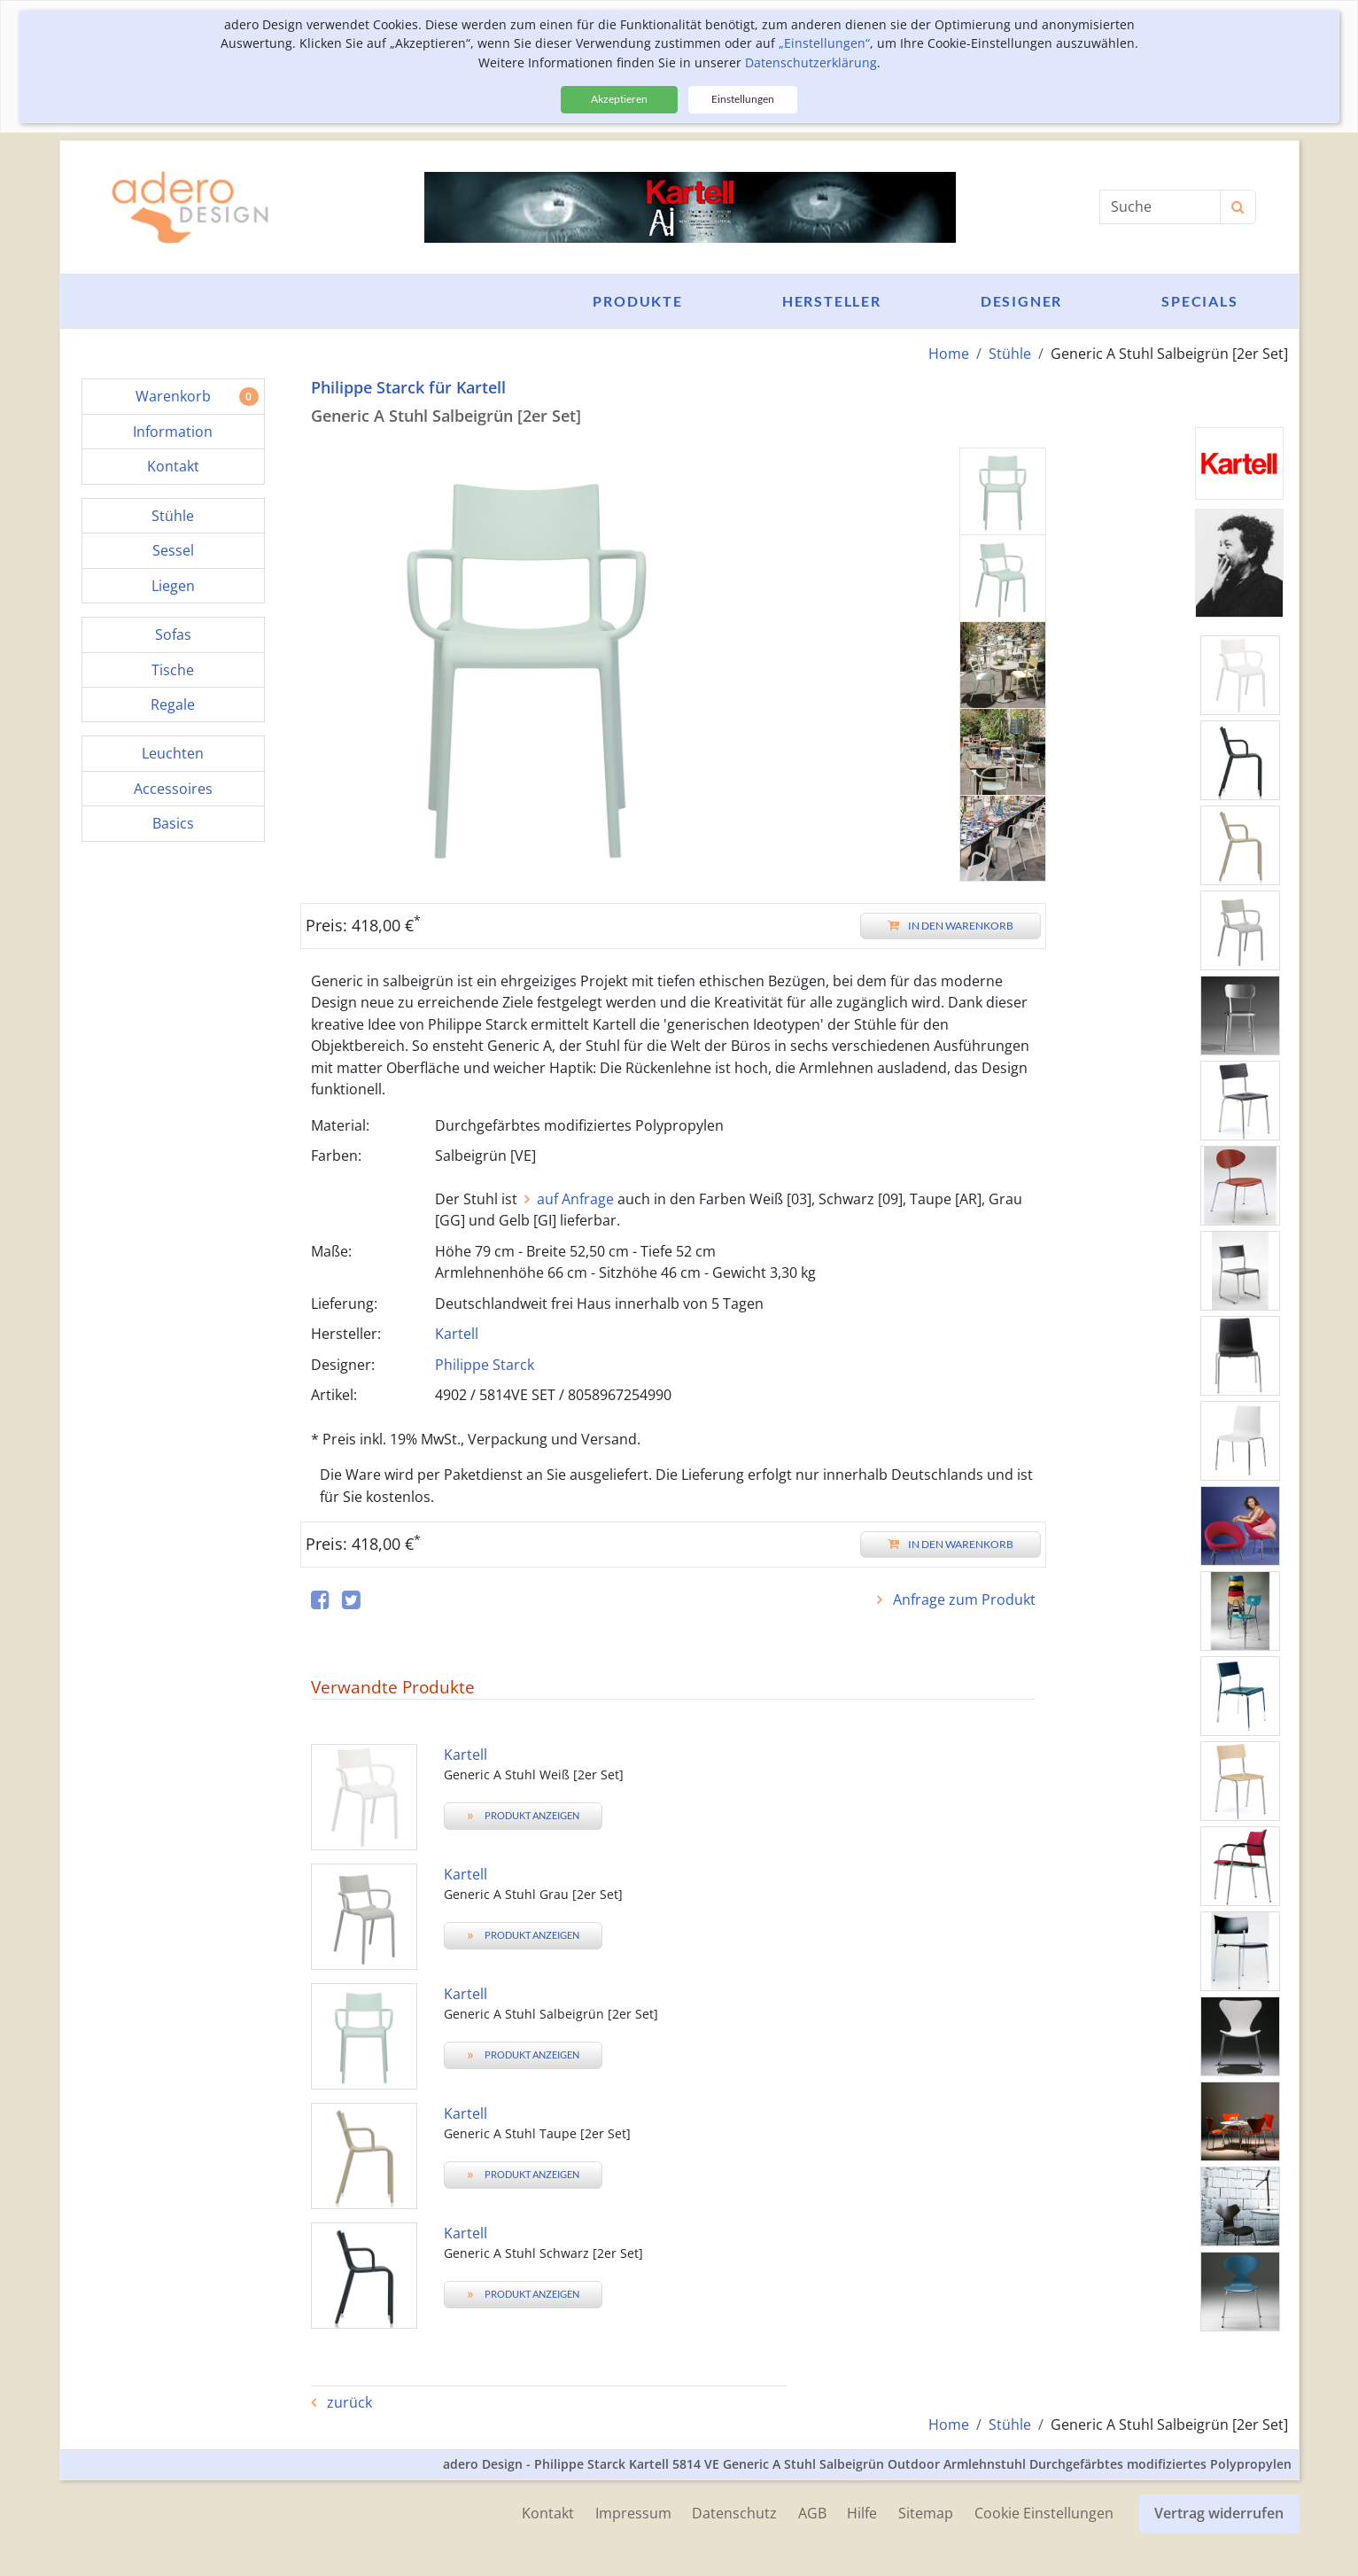 The image size is (1358, 2576). What do you see at coordinates (1219, 2513) in the screenshot?
I see `Vertrag widerrufen [button]` at bounding box center [1219, 2513].